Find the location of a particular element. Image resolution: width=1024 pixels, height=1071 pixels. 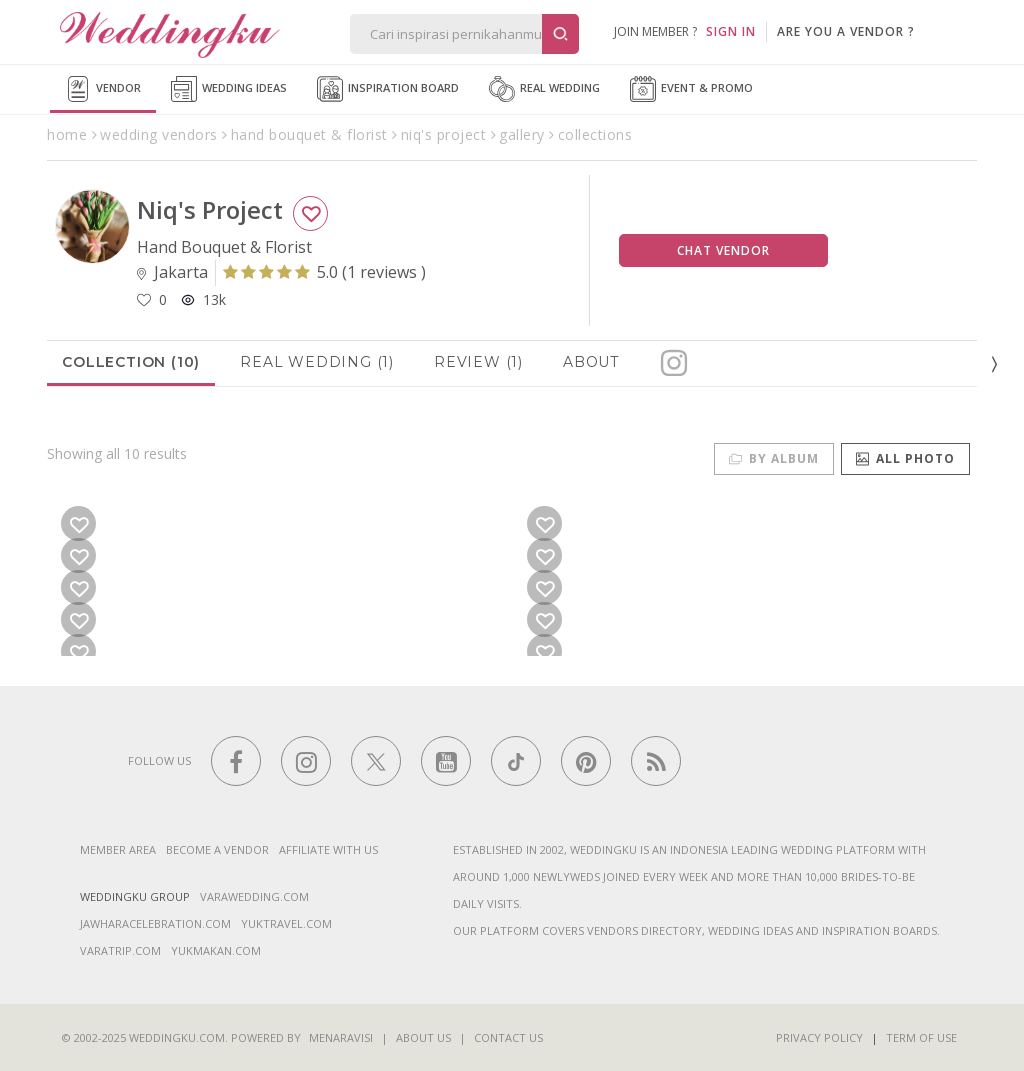

Inspiration Board is located at coordinates (388, 89).